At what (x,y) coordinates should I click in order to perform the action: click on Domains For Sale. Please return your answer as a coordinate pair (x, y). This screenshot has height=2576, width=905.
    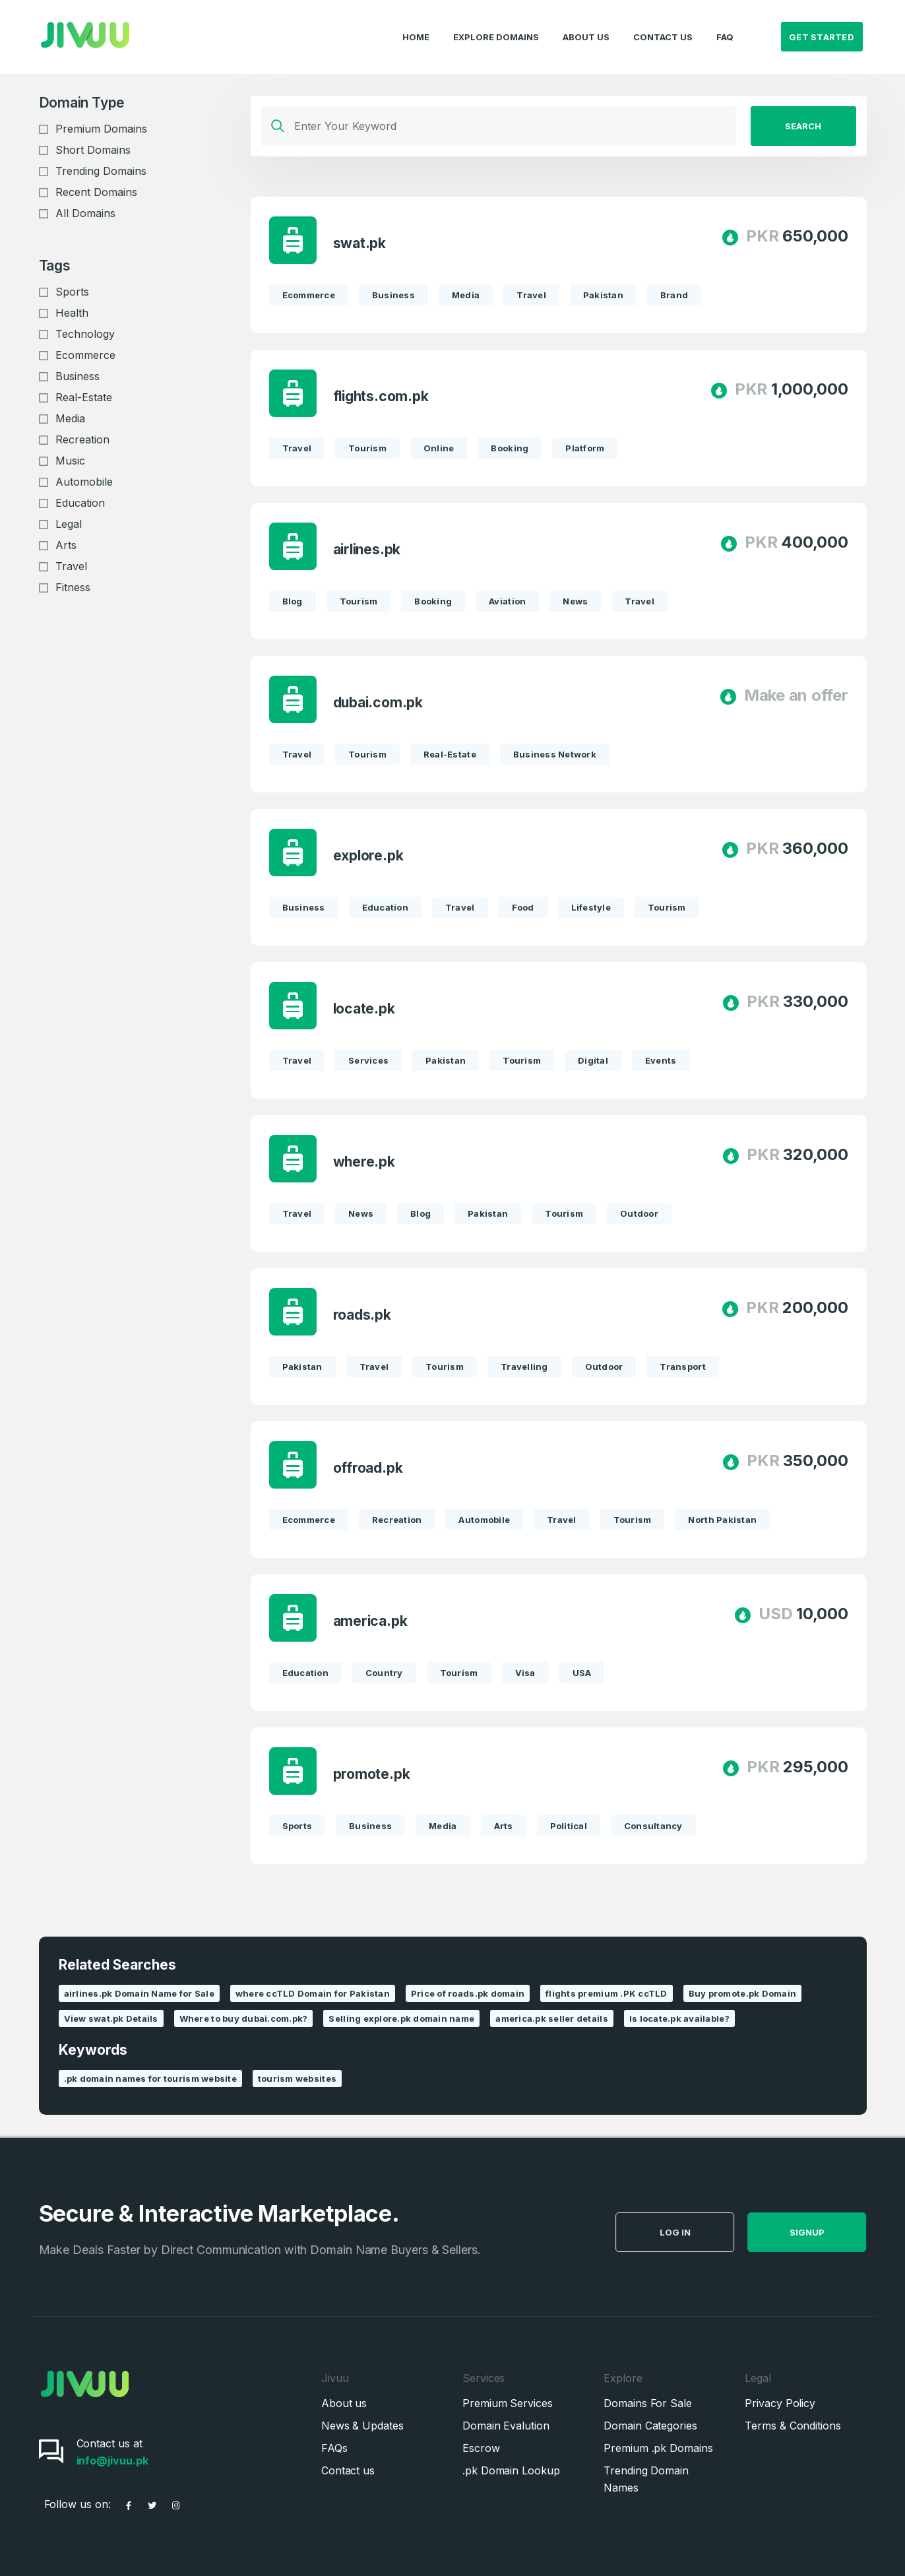
    Looking at the image, I should click on (648, 2403).